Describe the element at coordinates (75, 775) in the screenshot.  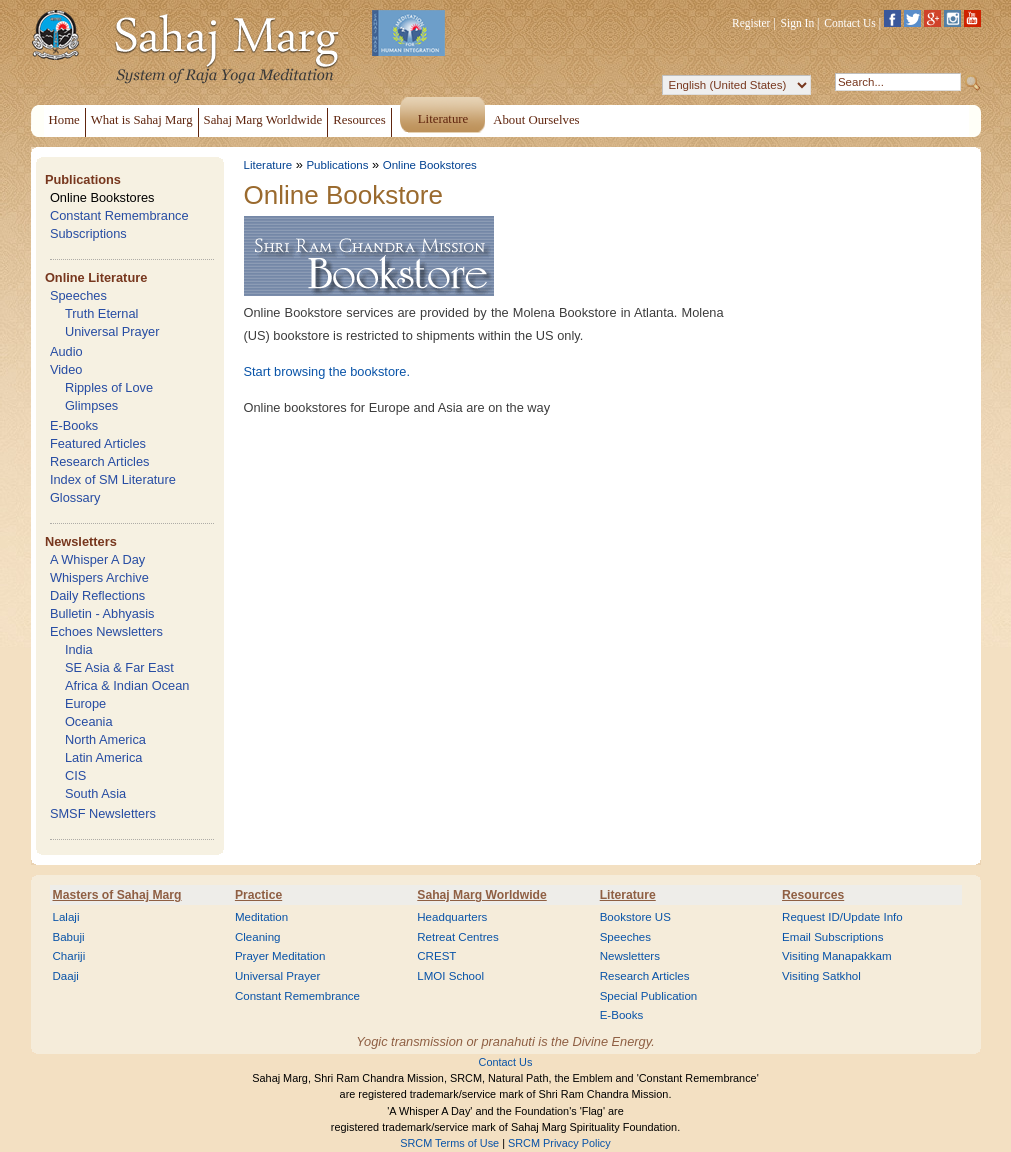
I see `CIS` at that location.